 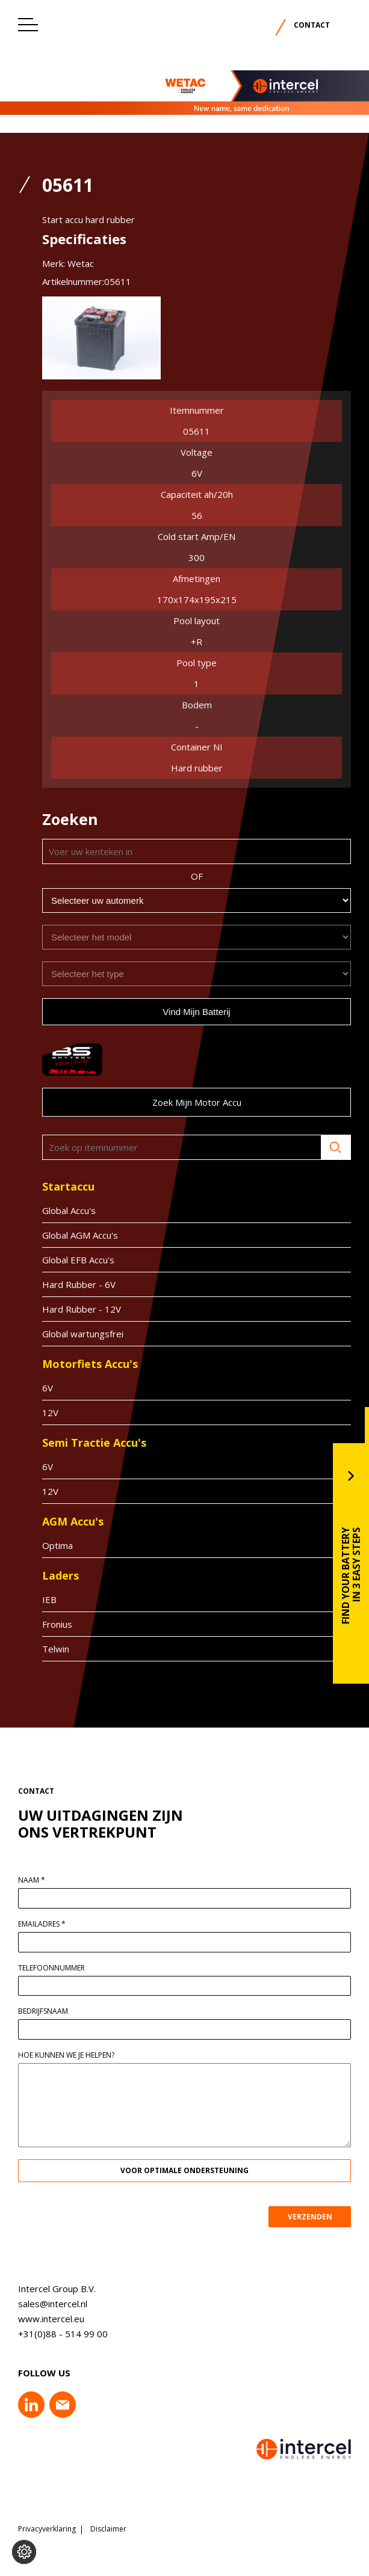 What do you see at coordinates (78, 2055) in the screenshot?
I see `Hoe kunnen we je helpen?` at bounding box center [78, 2055].